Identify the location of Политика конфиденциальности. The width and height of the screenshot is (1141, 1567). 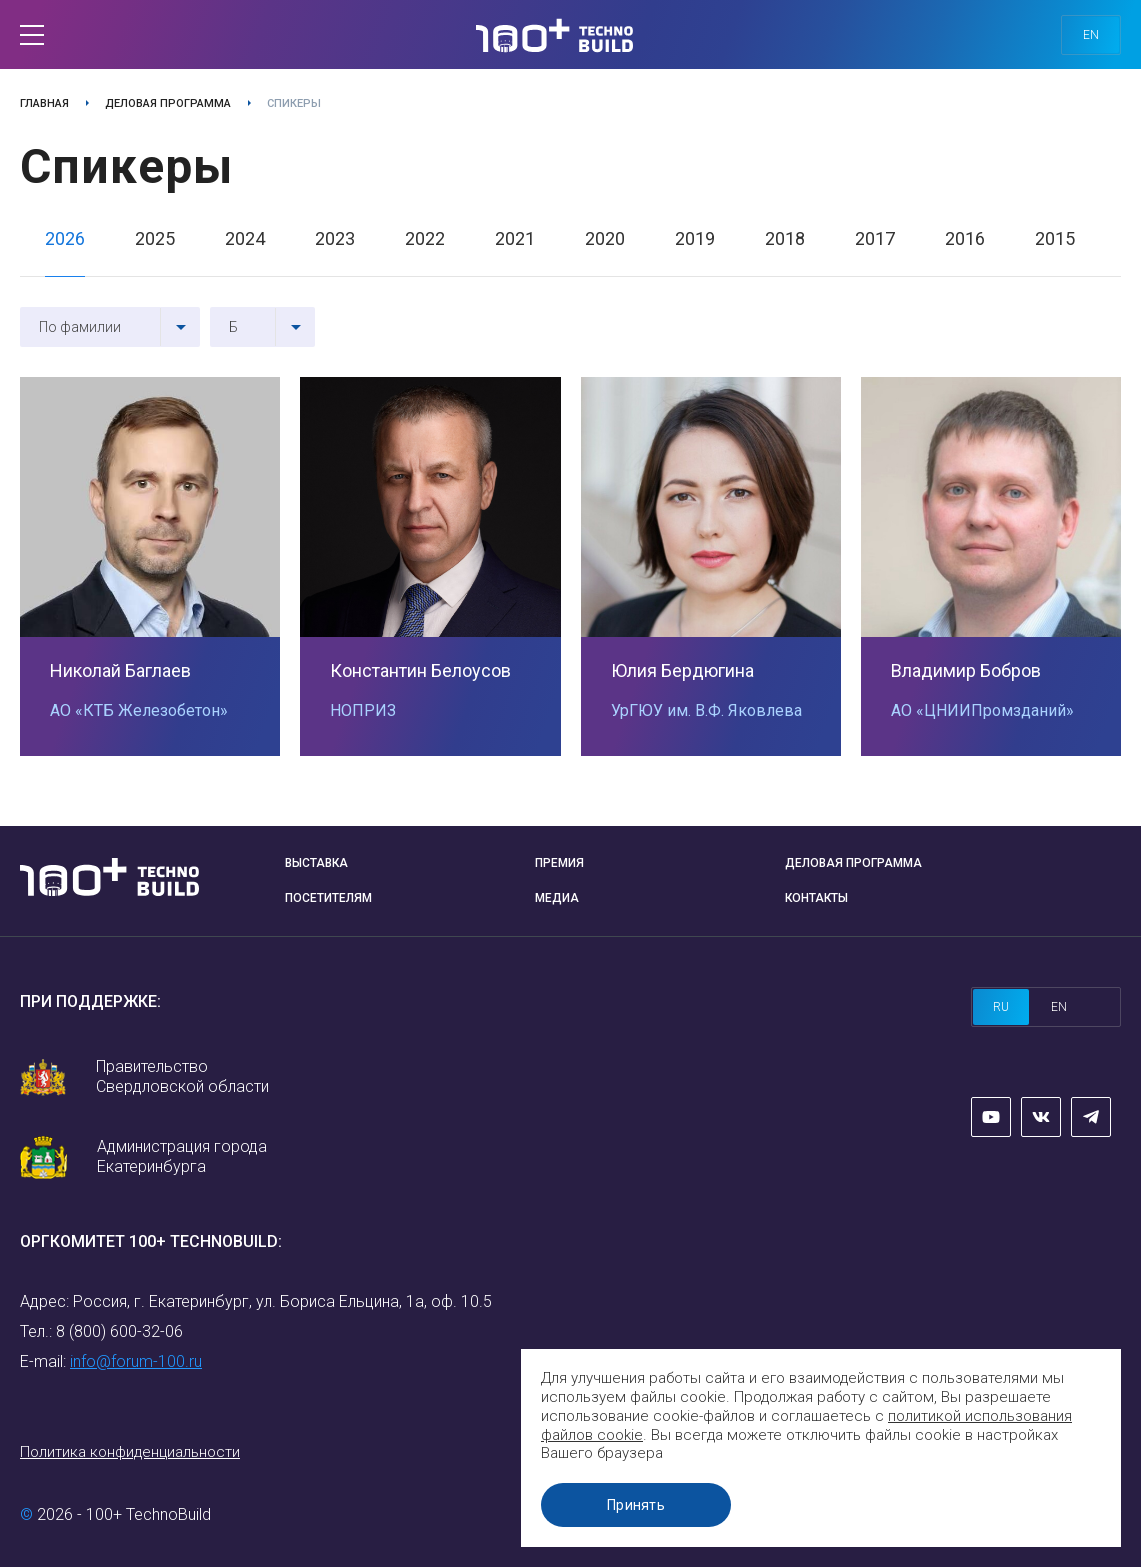
(130, 1452).